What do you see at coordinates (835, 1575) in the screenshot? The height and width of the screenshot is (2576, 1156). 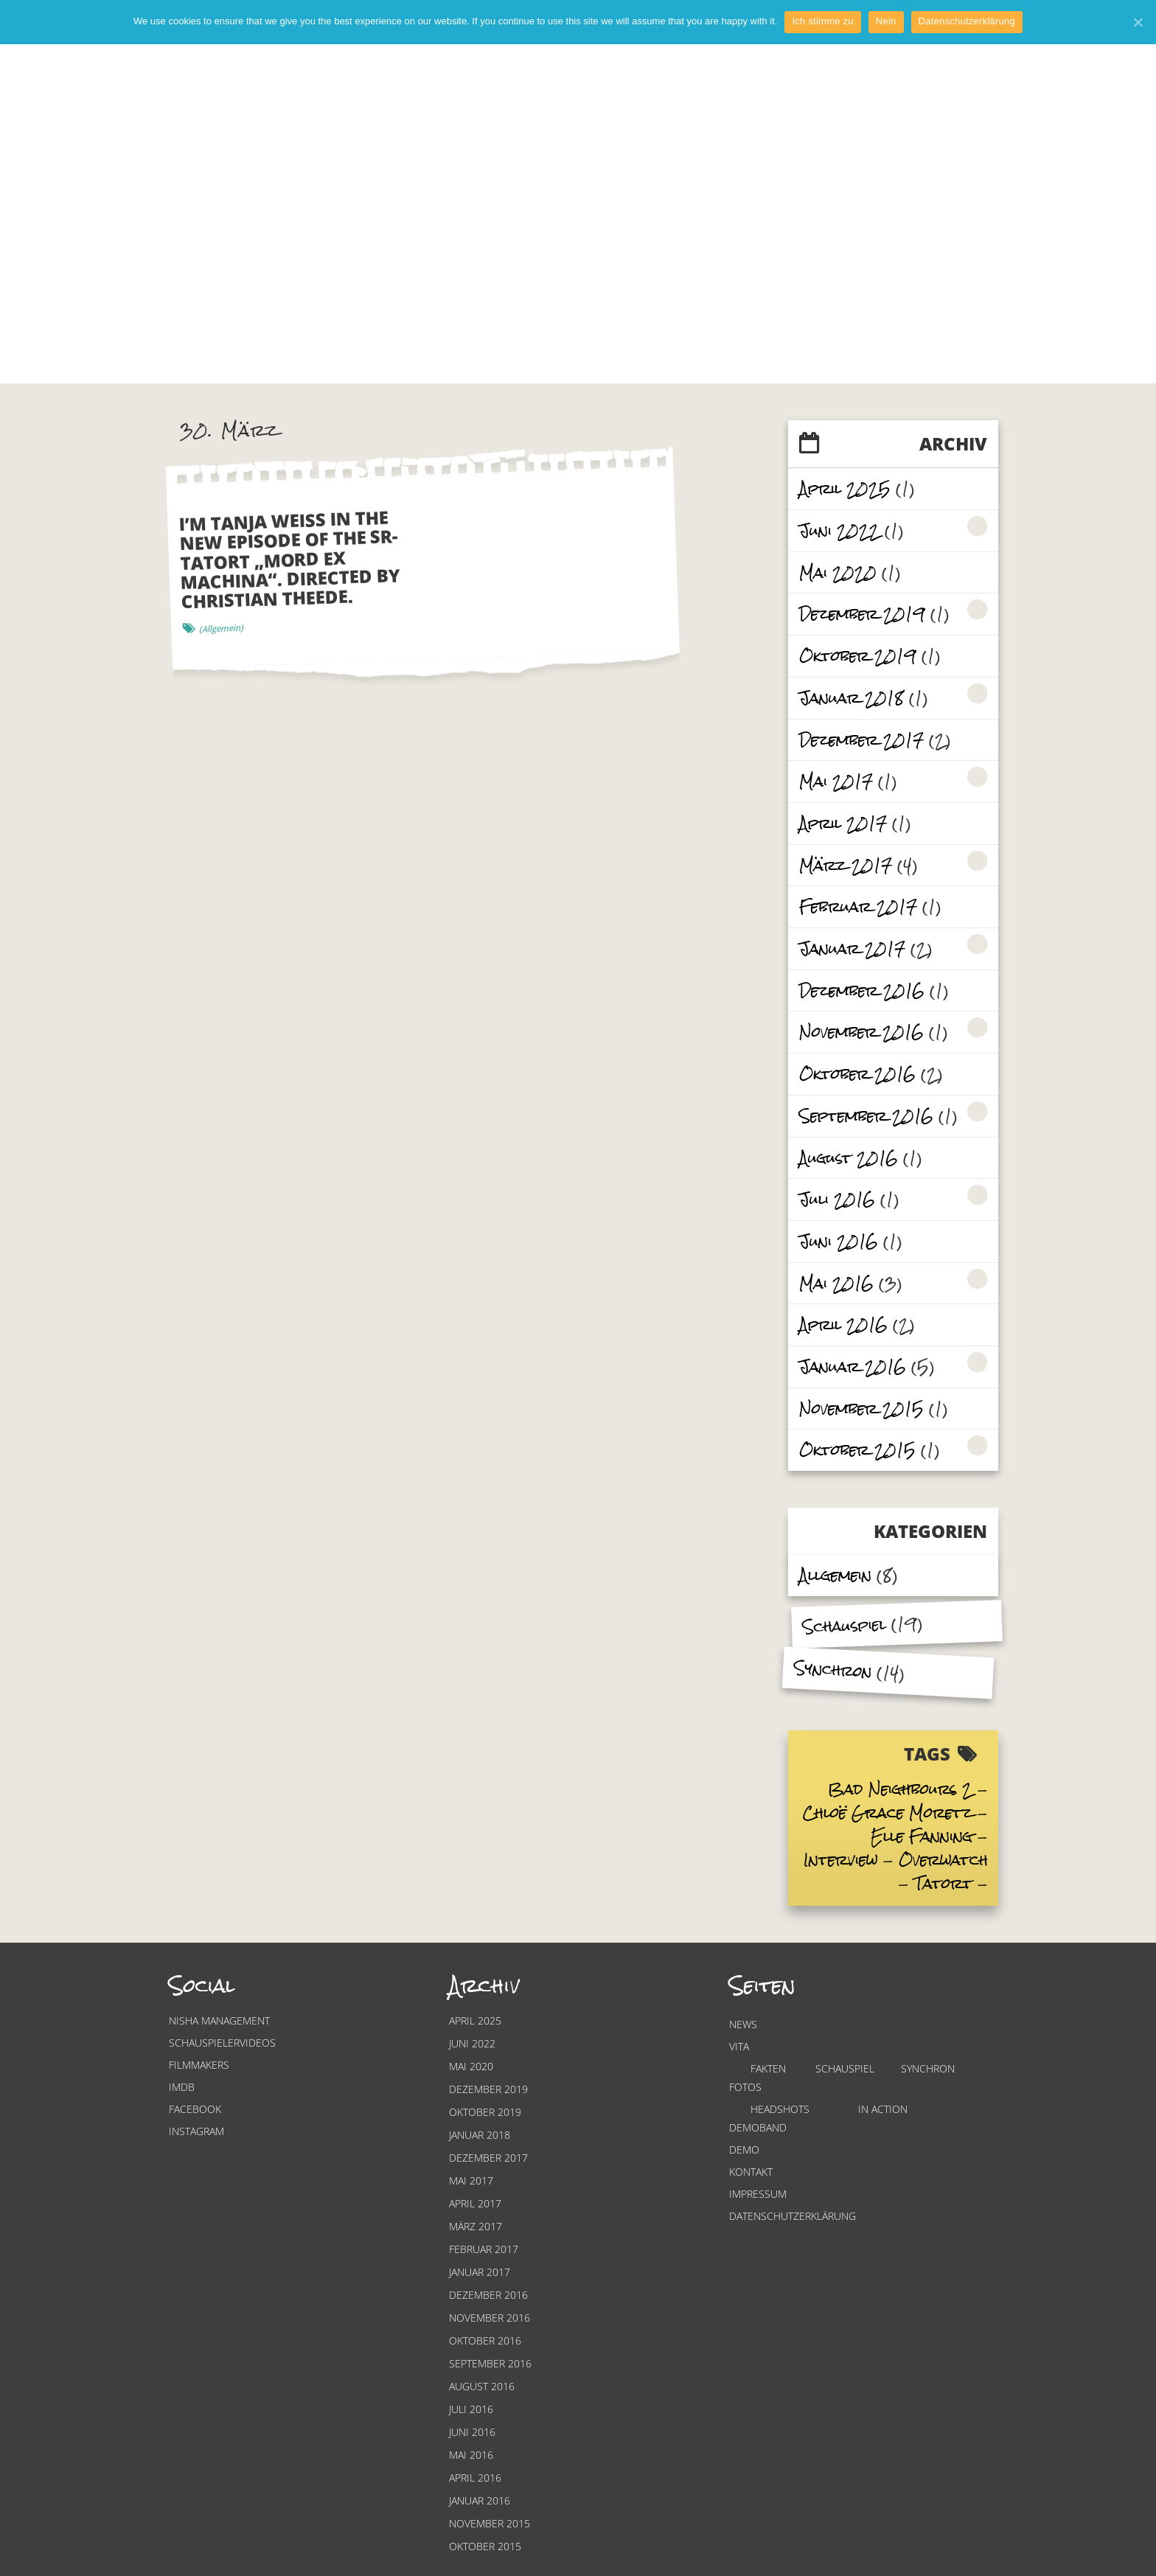 I see `Allgemein` at bounding box center [835, 1575].